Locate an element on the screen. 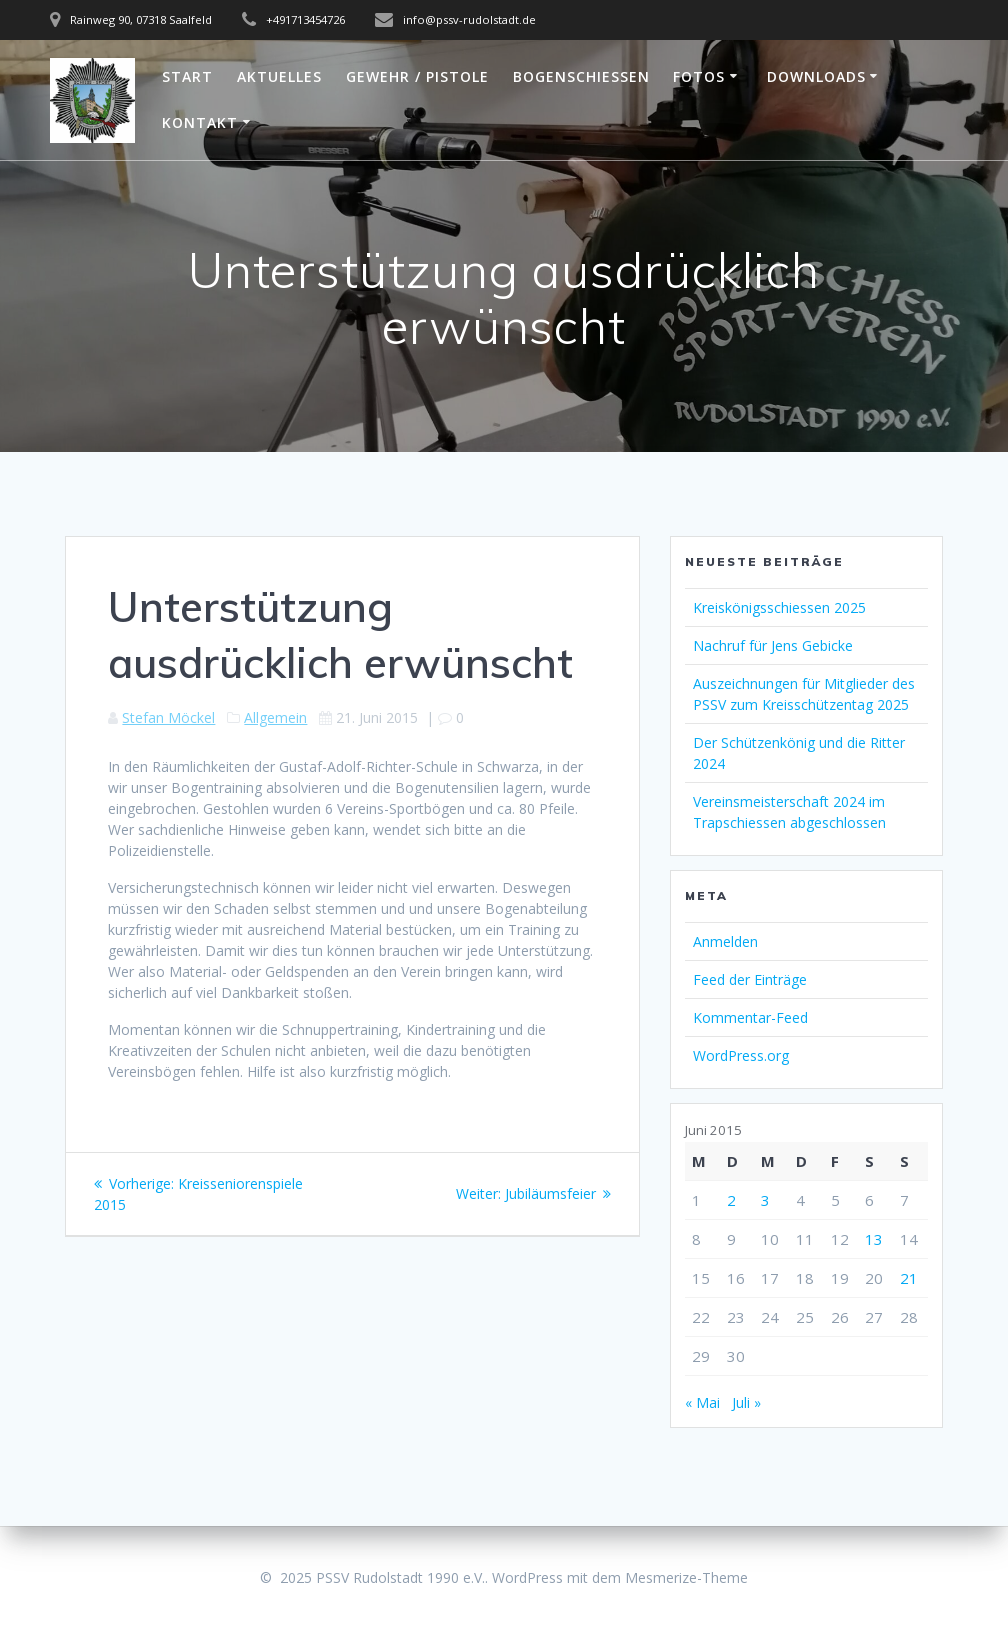 The image size is (1008, 1627). Kontakt is located at coordinates (200, 122).